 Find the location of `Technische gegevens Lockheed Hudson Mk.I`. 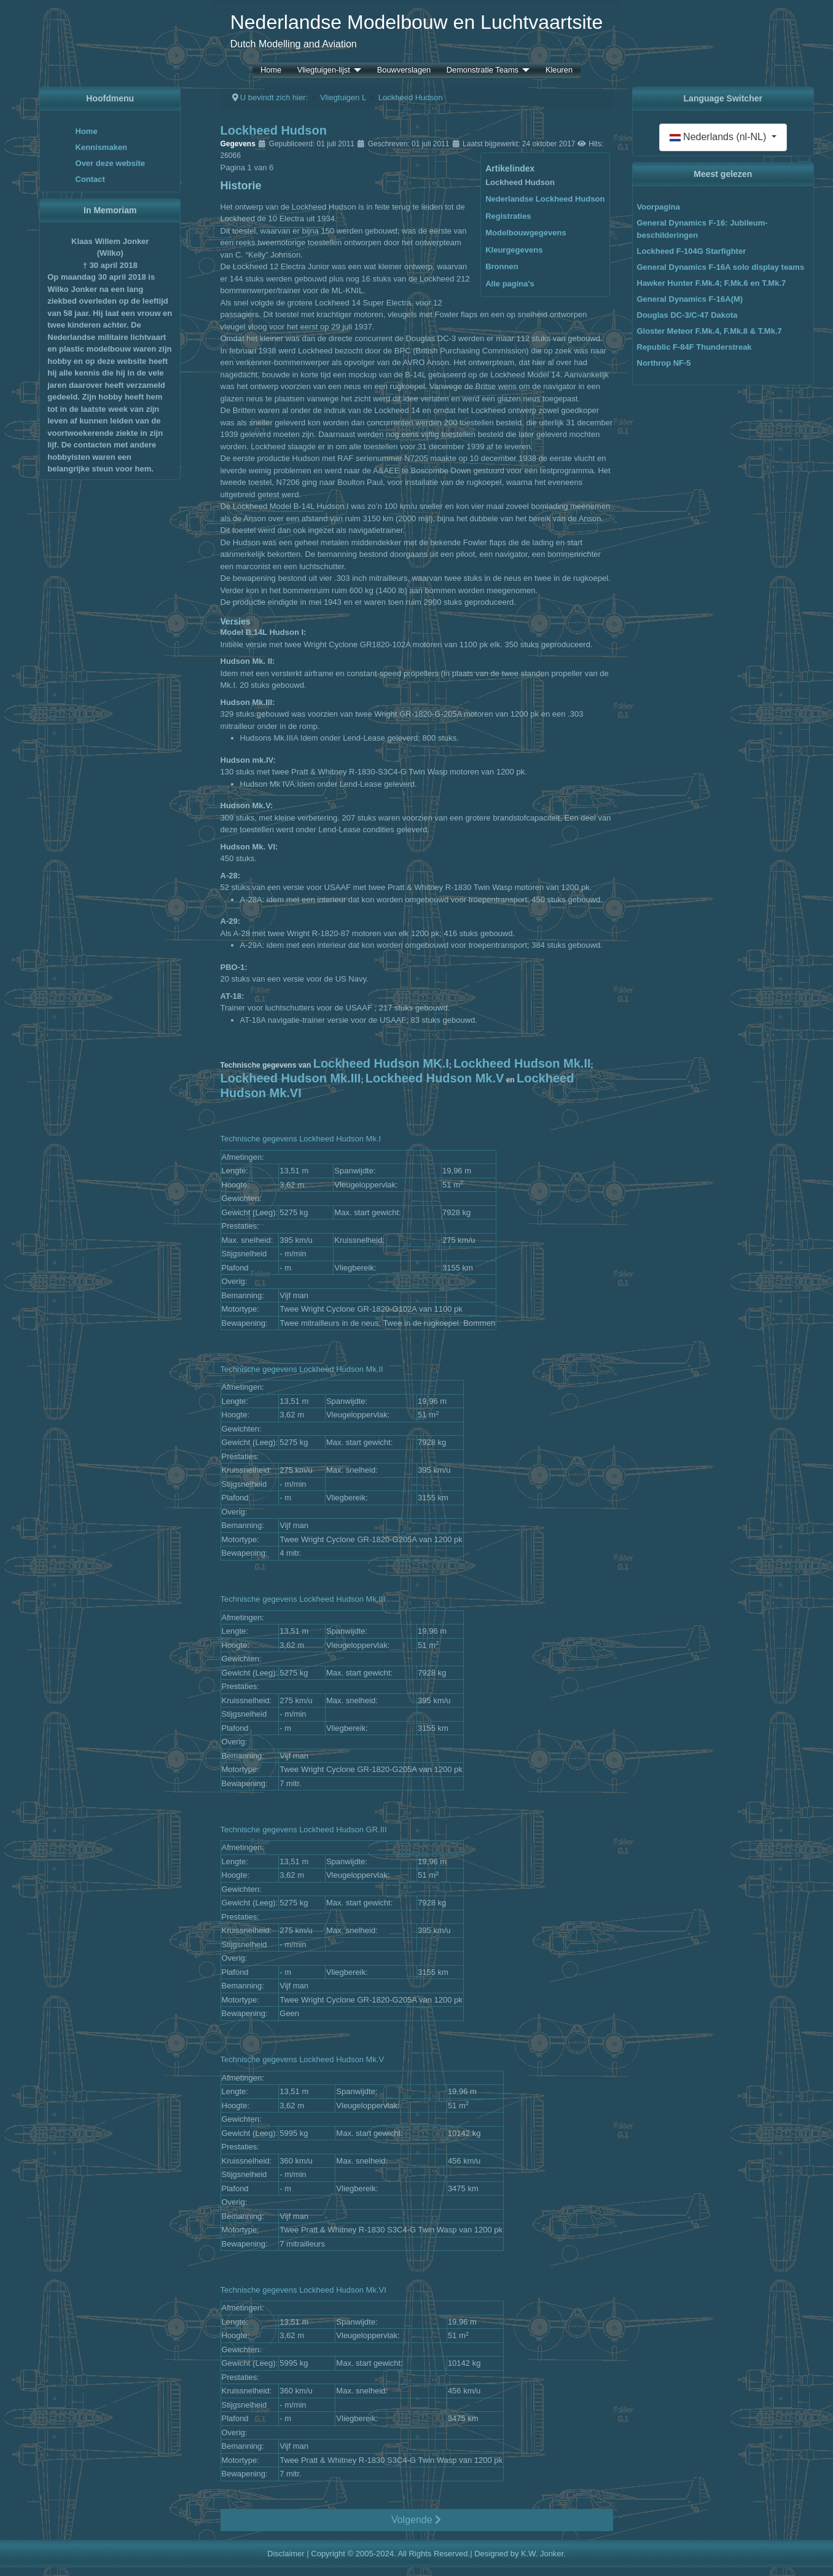

Technische gegevens Lockheed Hudson Mk.I is located at coordinates (301, 1138).